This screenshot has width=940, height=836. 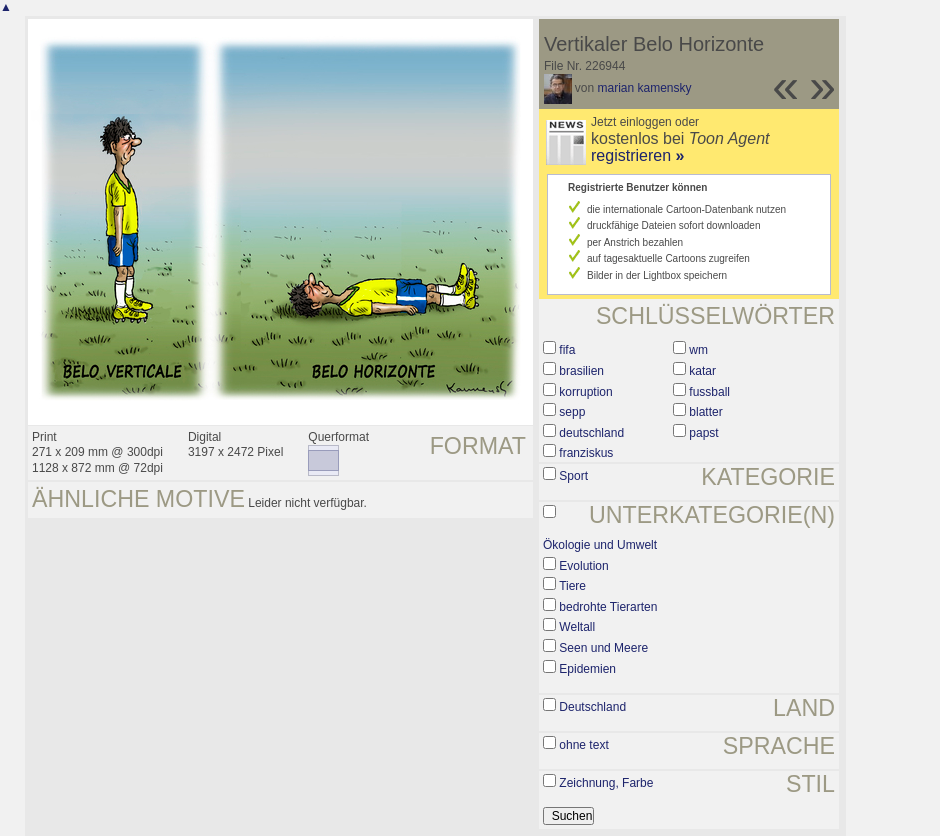 What do you see at coordinates (567, 350) in the screenshot?
I see `fifa` at bounding box center [567, 350].